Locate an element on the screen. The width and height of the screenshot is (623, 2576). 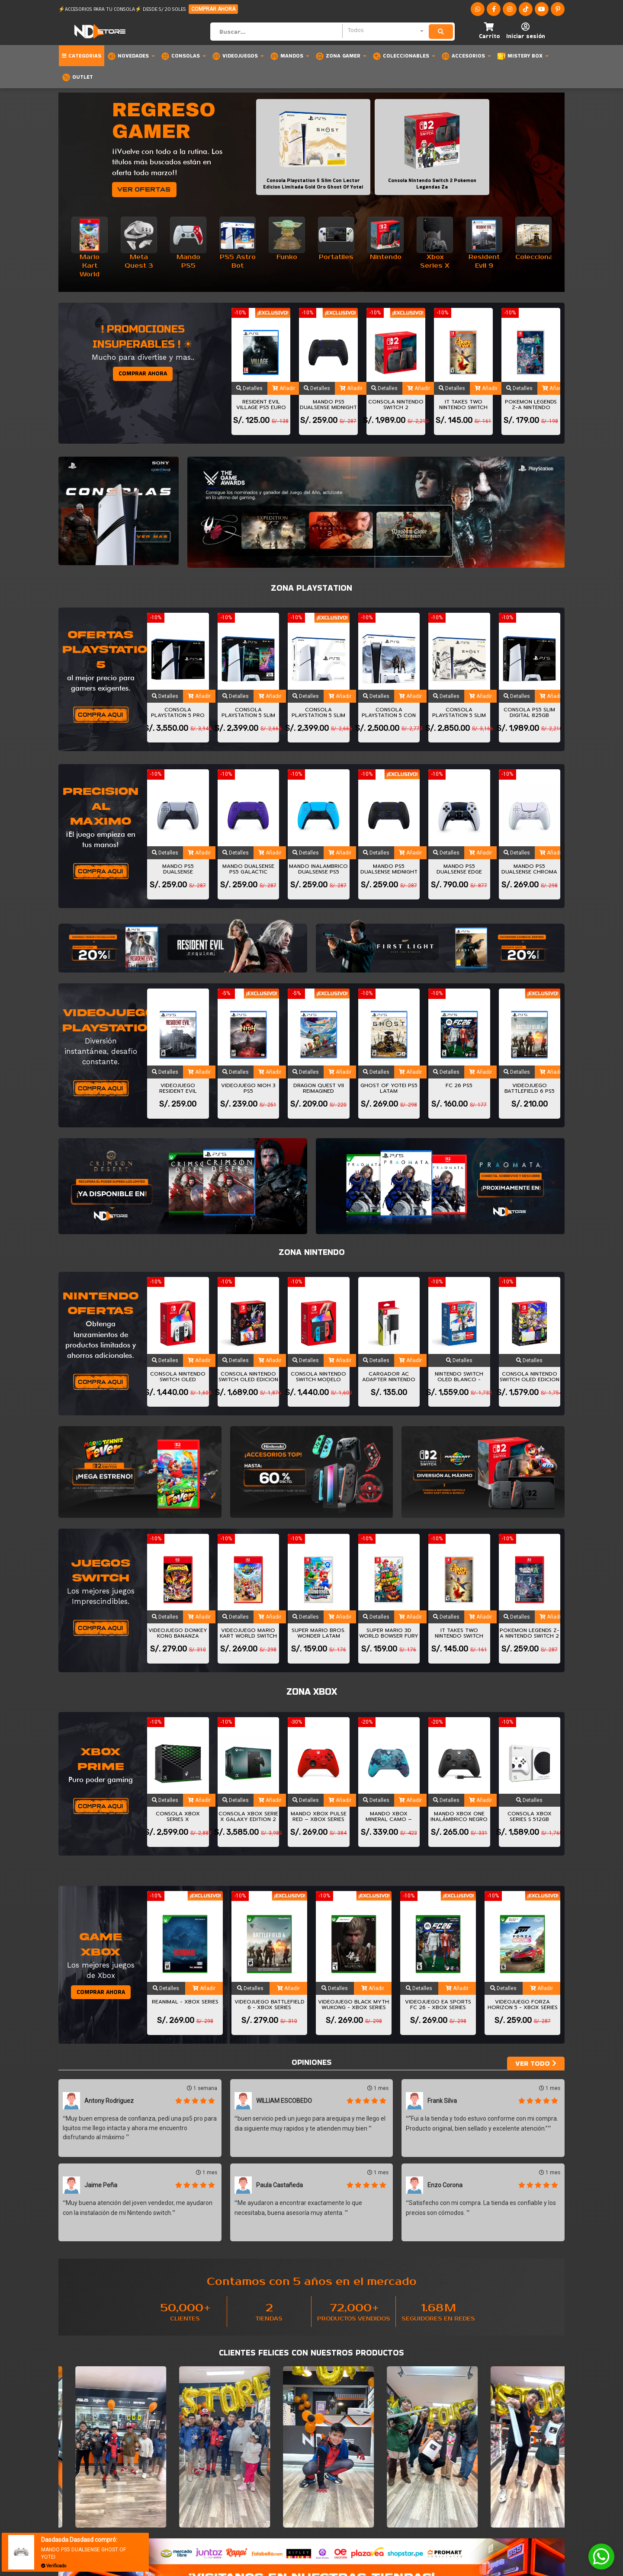
Coleccionables [button] is located at coordinates (404, 56).